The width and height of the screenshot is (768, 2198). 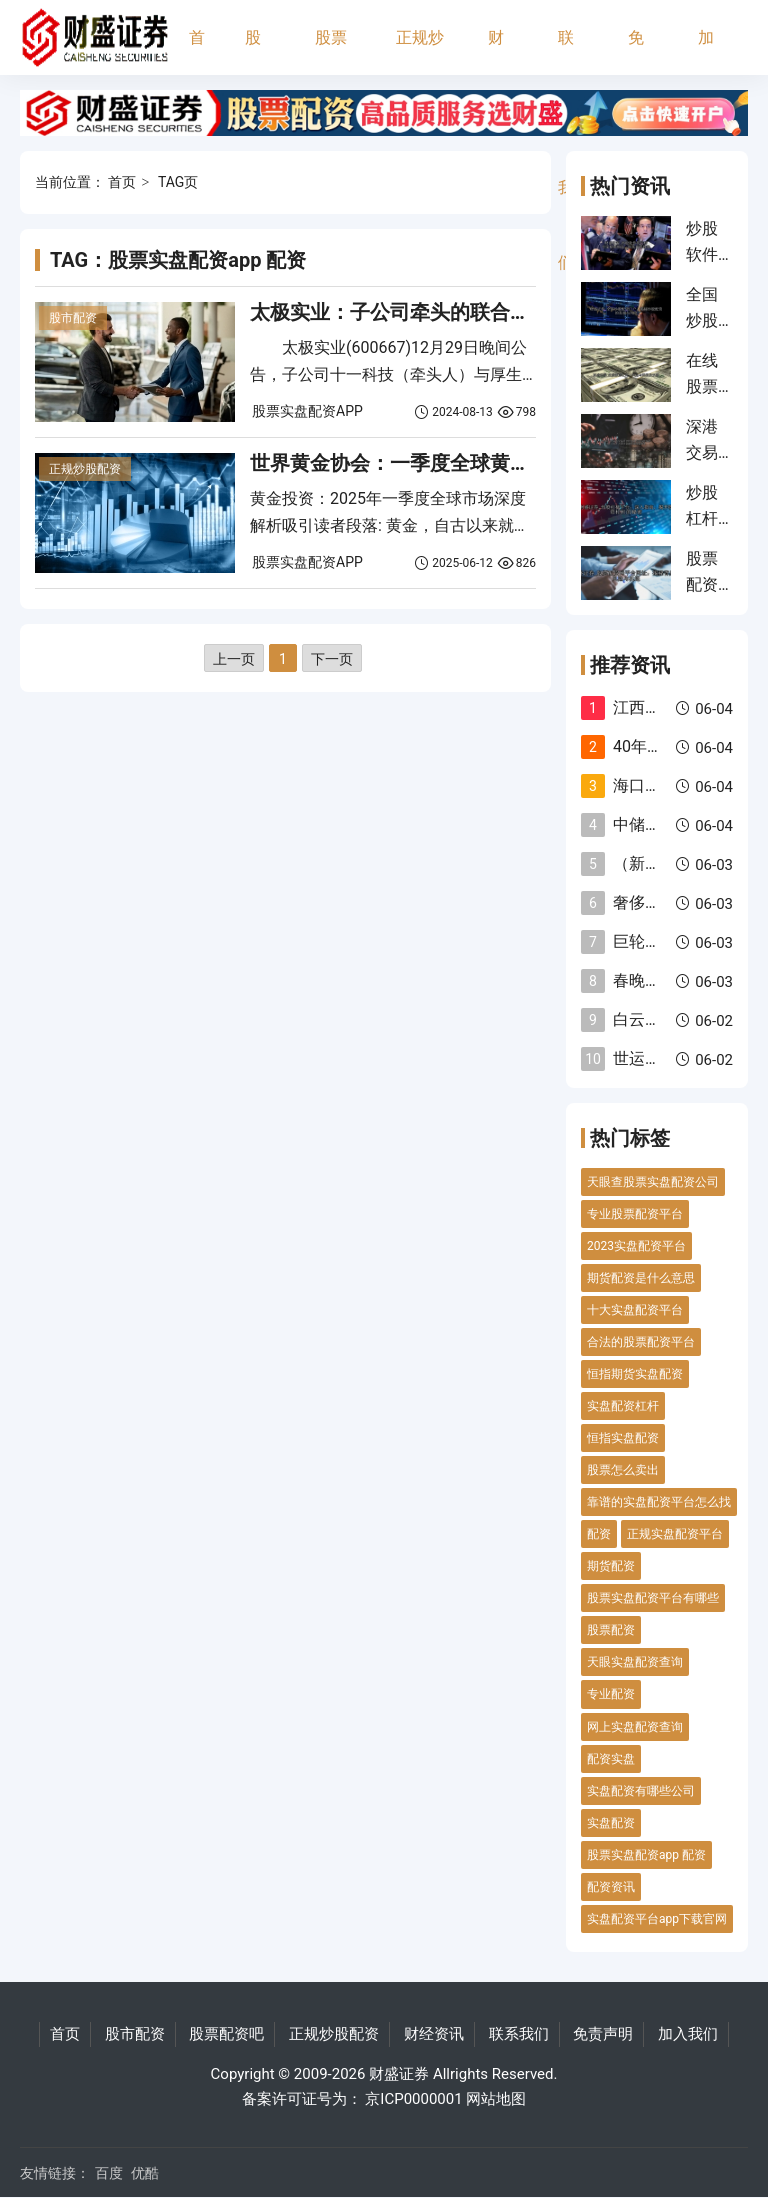 I want to click on 专业股票配资平台, so click(x=635, y=1214).